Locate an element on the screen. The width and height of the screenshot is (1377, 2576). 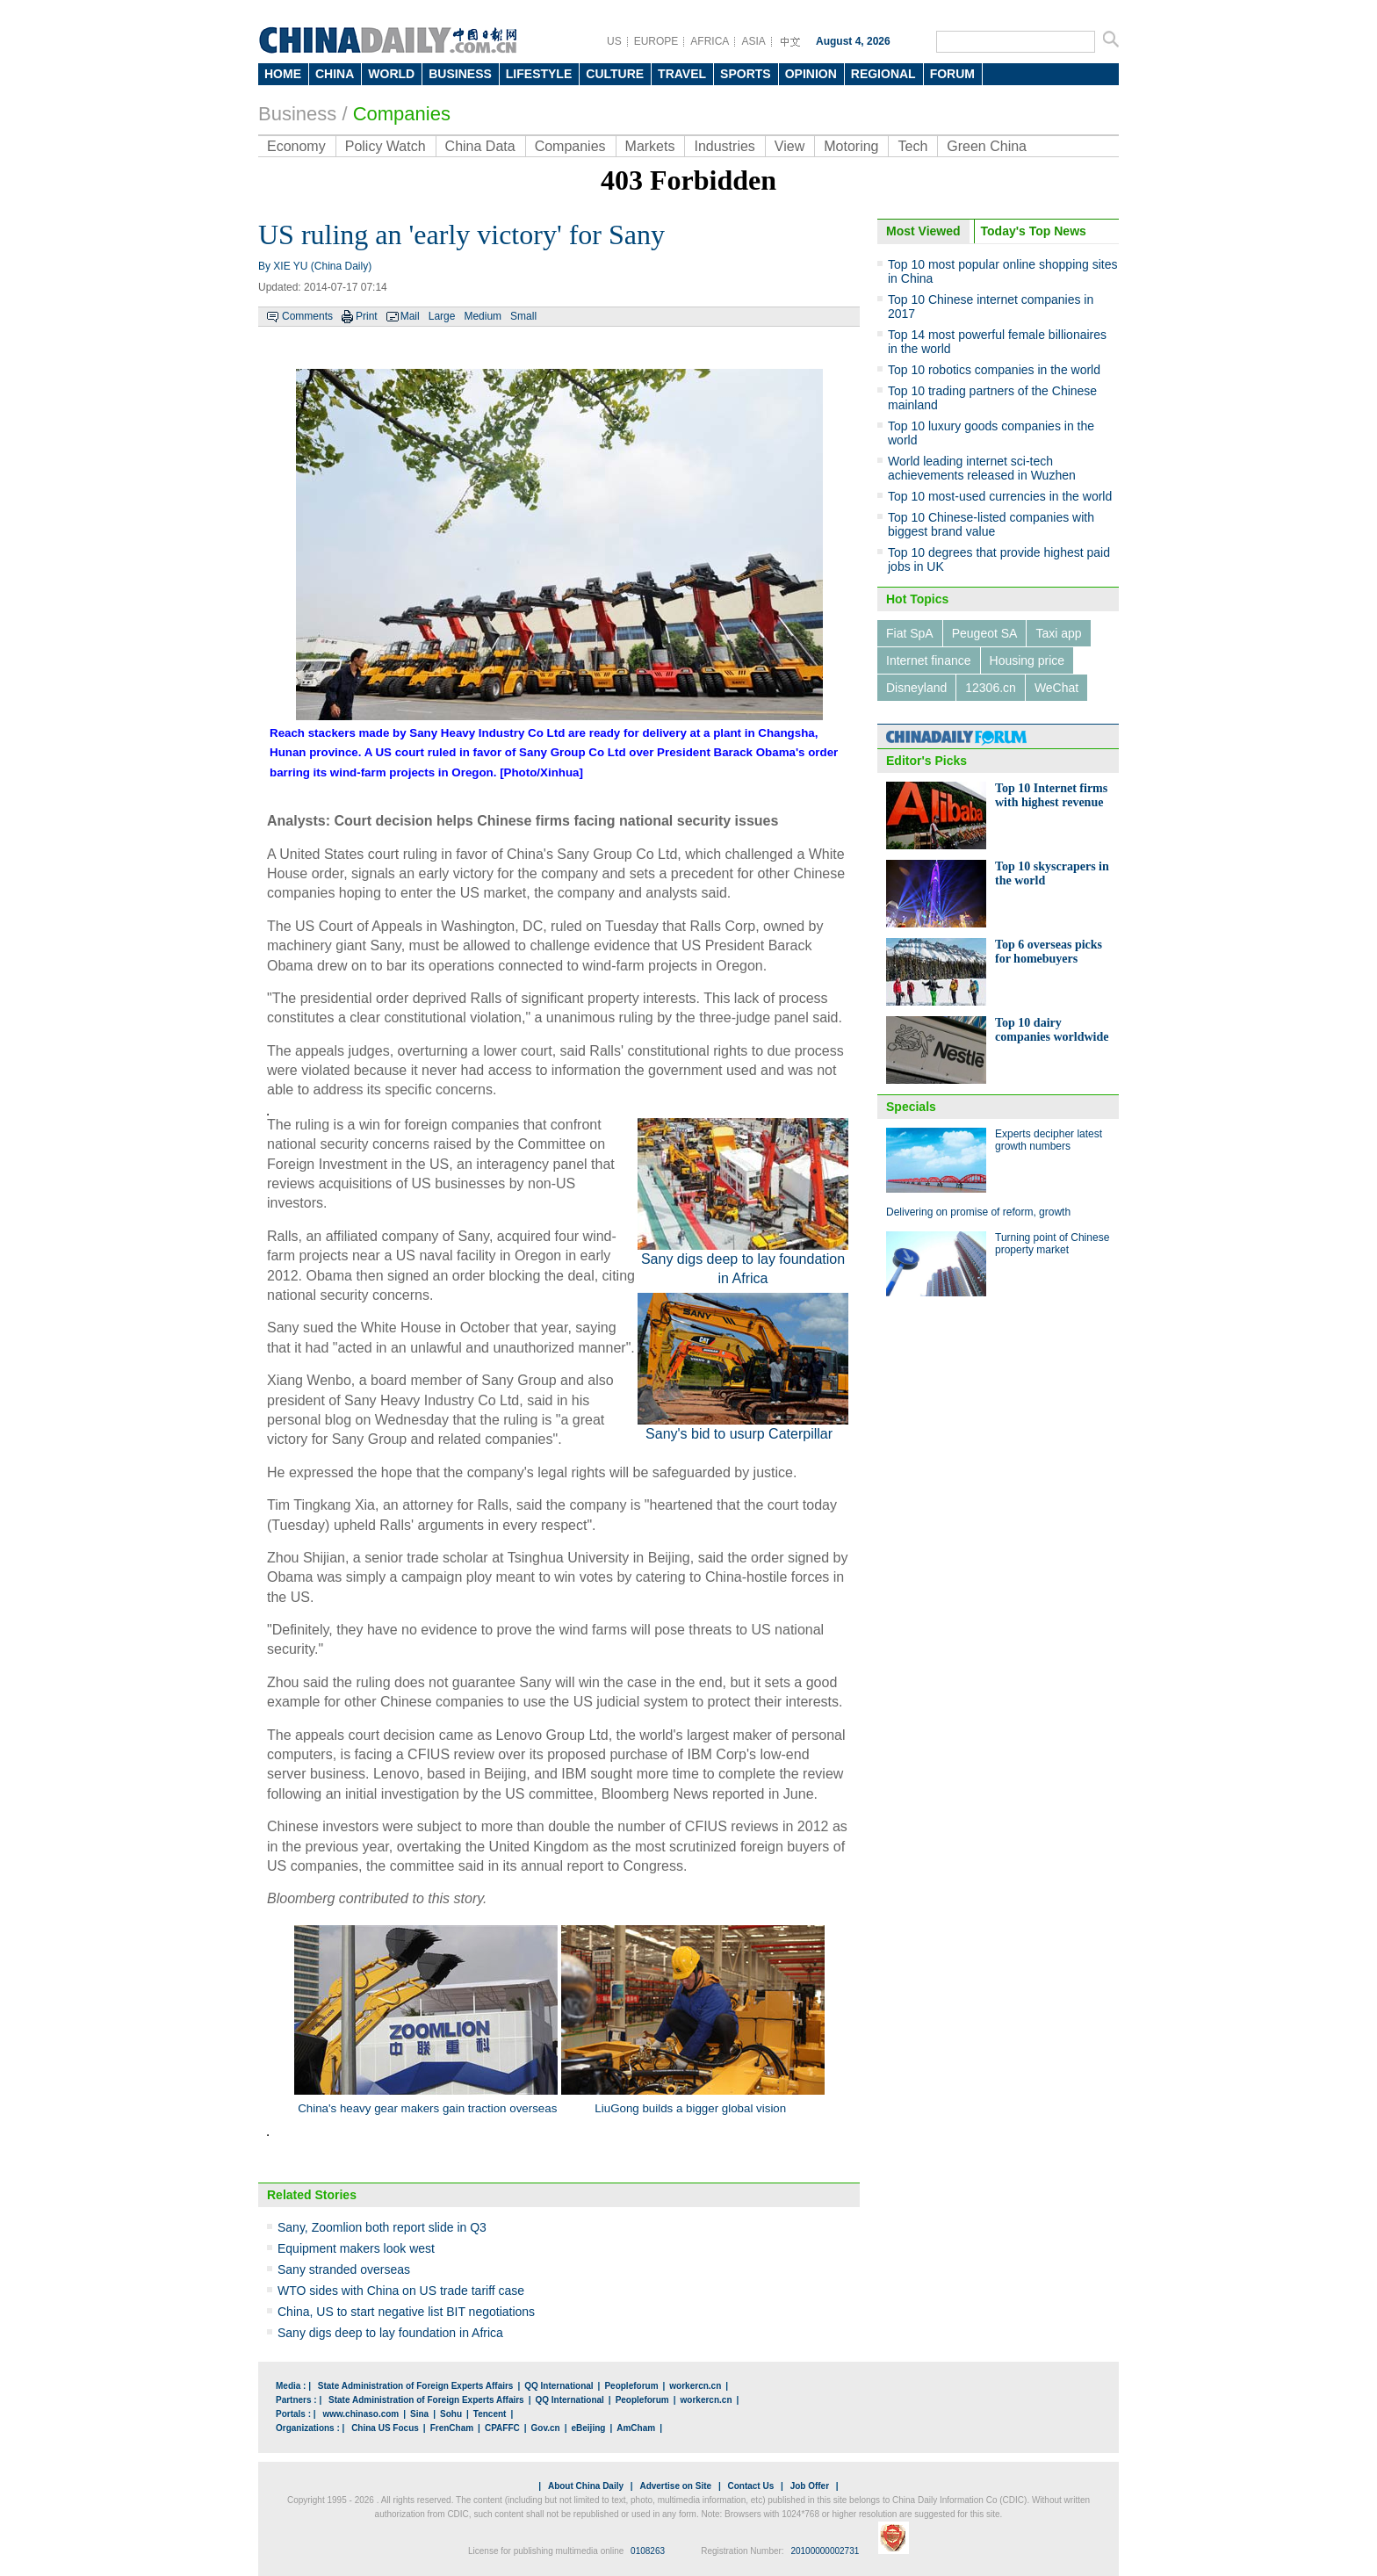
Internet finance is located at coordinates (928, 660).